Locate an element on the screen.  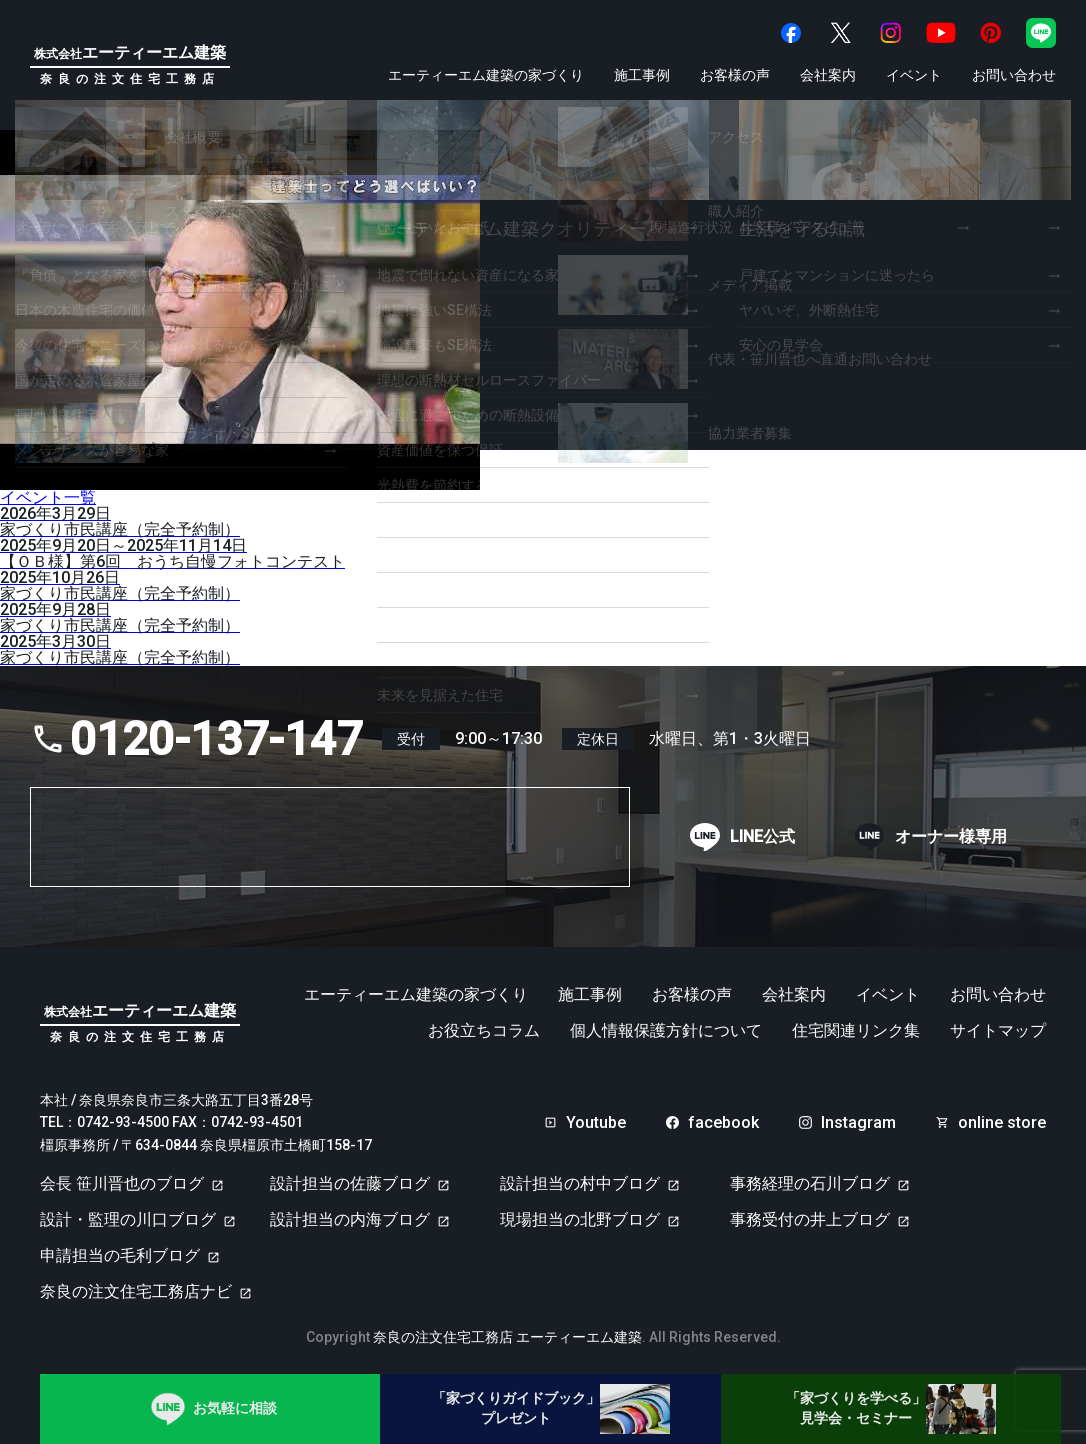
会長 笹川晋也のブログ is located at coordinates (122, 1183).